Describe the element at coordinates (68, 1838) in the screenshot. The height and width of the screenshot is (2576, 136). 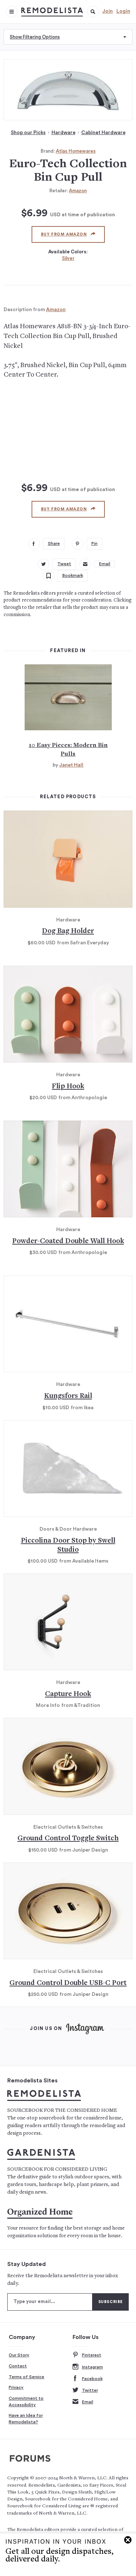
I see `Ground Control Toggle Switch` at that location.